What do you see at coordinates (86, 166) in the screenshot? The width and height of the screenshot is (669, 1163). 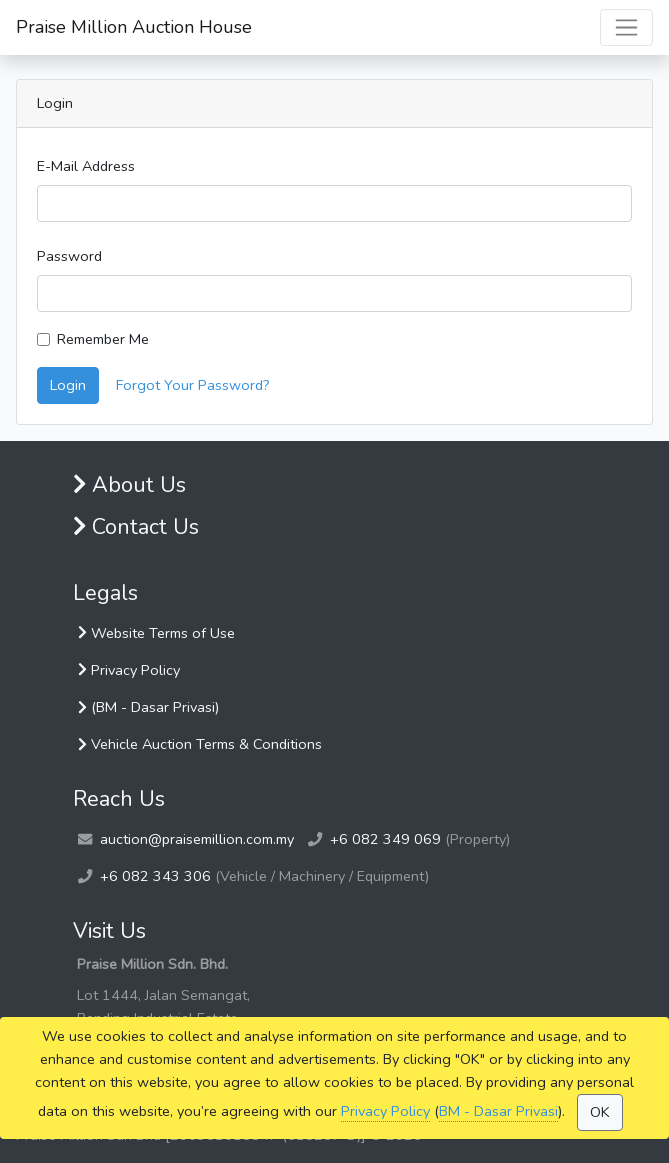 I see `E-Mail Address` at bounding box center [86, 166].